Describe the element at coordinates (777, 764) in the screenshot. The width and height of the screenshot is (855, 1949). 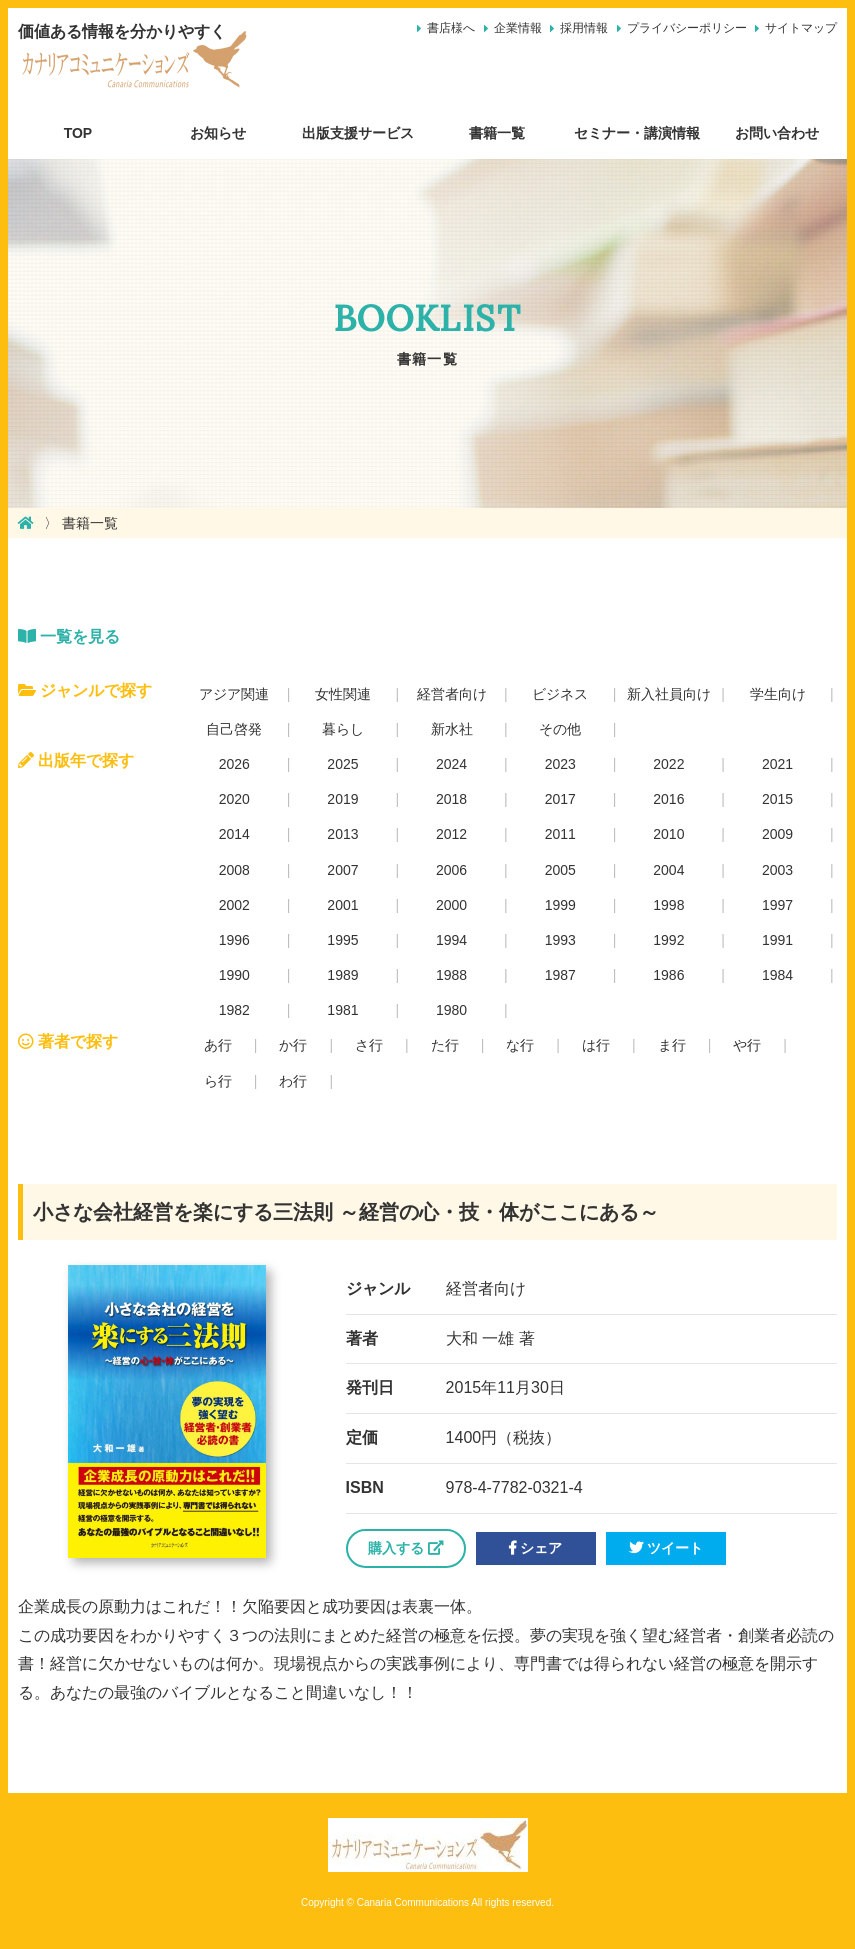
I see `2021` at that location.